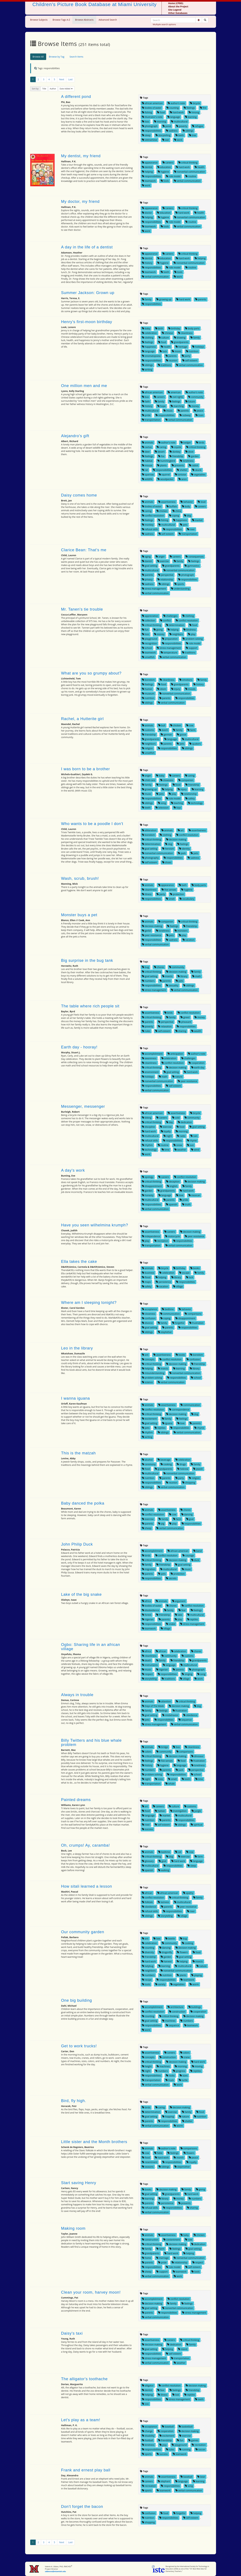 This screenshot has width=241, height=2576. What do you see at coordinates (184, 848) in the screenshot?
I see `identity` at bounding box center [184, 848].